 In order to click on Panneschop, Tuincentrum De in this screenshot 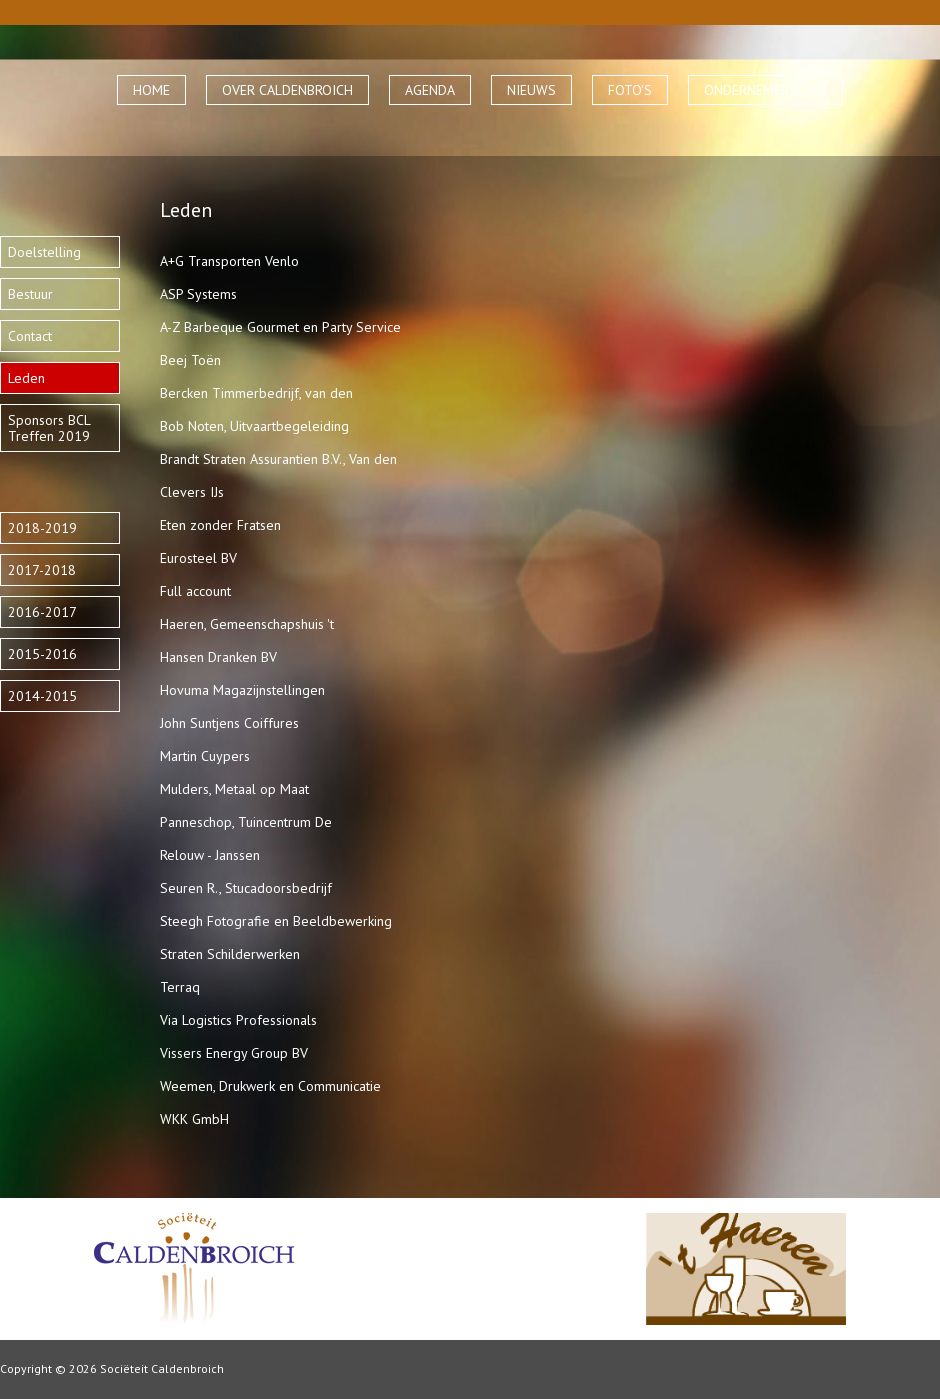, I will do `click(246, 822)`.